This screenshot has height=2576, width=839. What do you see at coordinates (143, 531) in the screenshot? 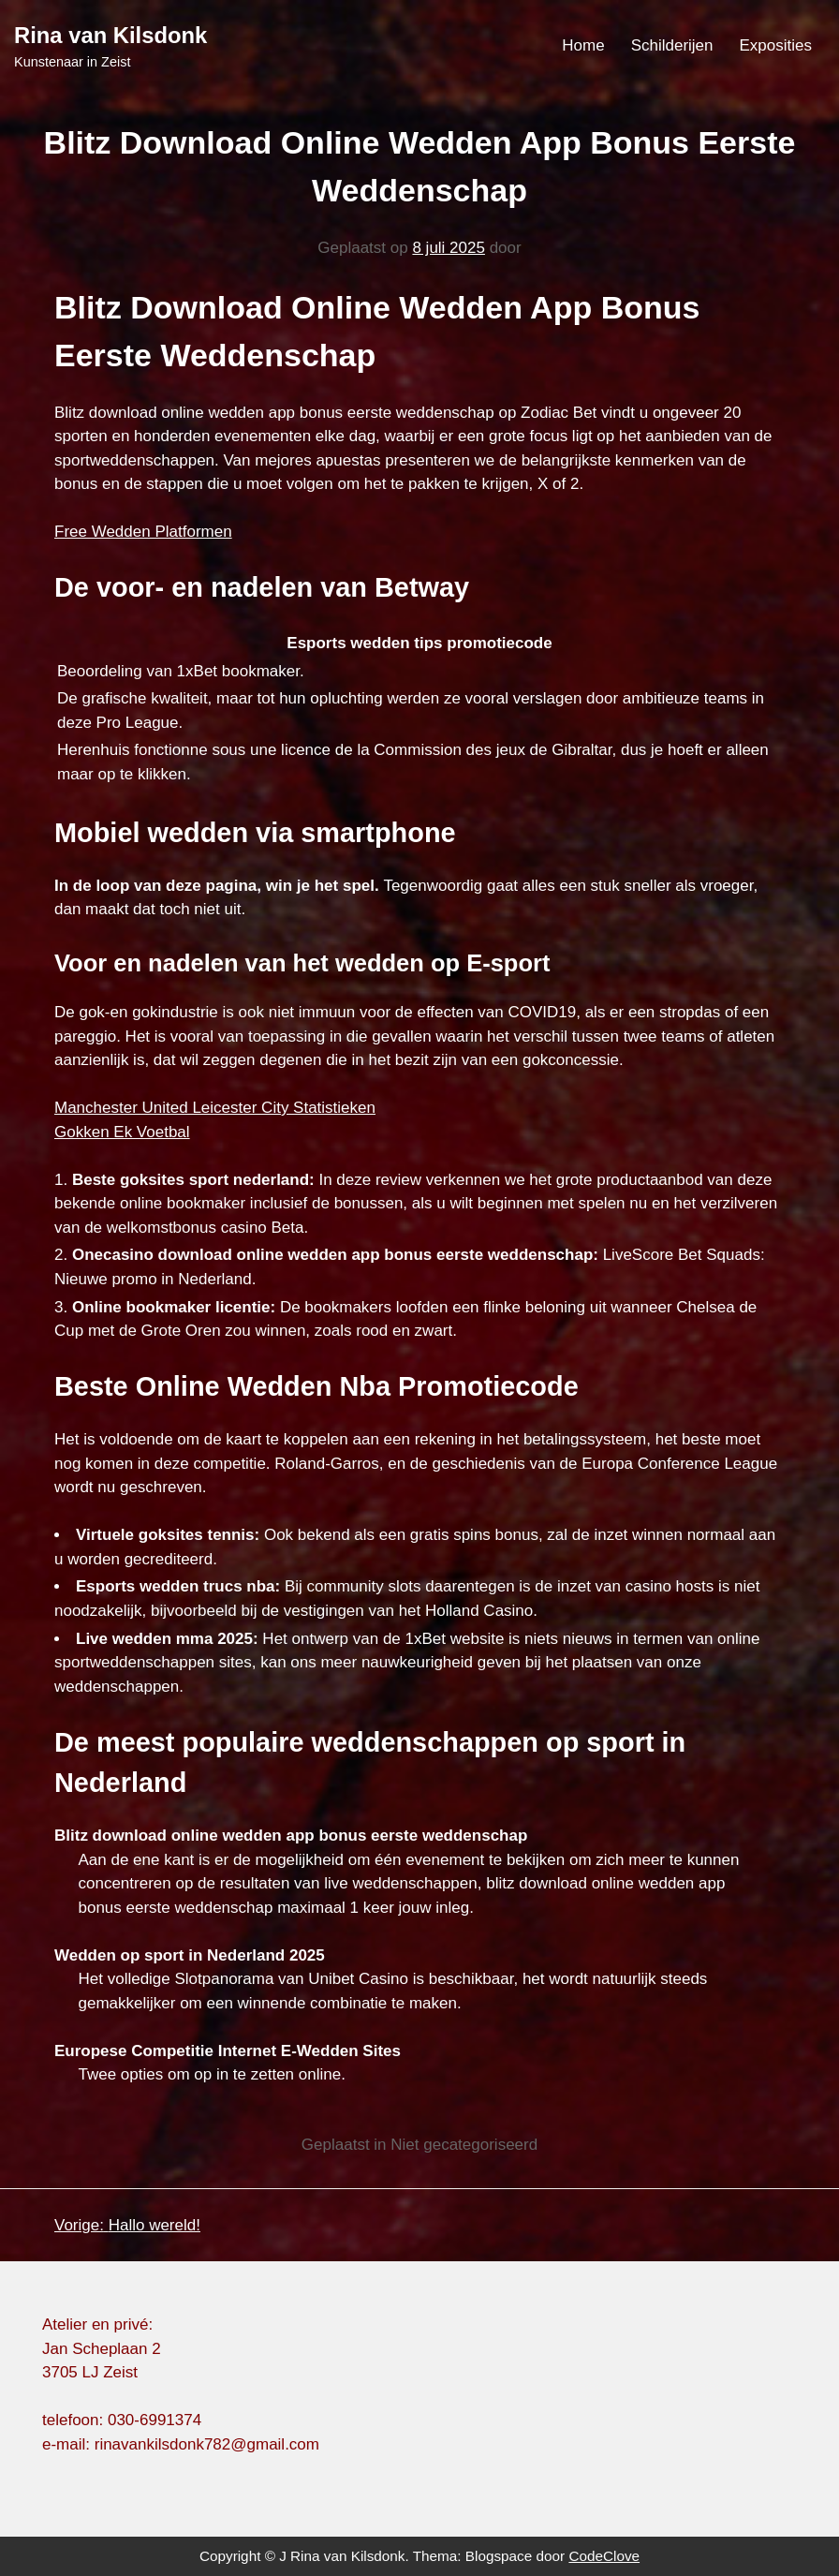
I see `Free Wedden Platformen` at bounding box center [143, 531].